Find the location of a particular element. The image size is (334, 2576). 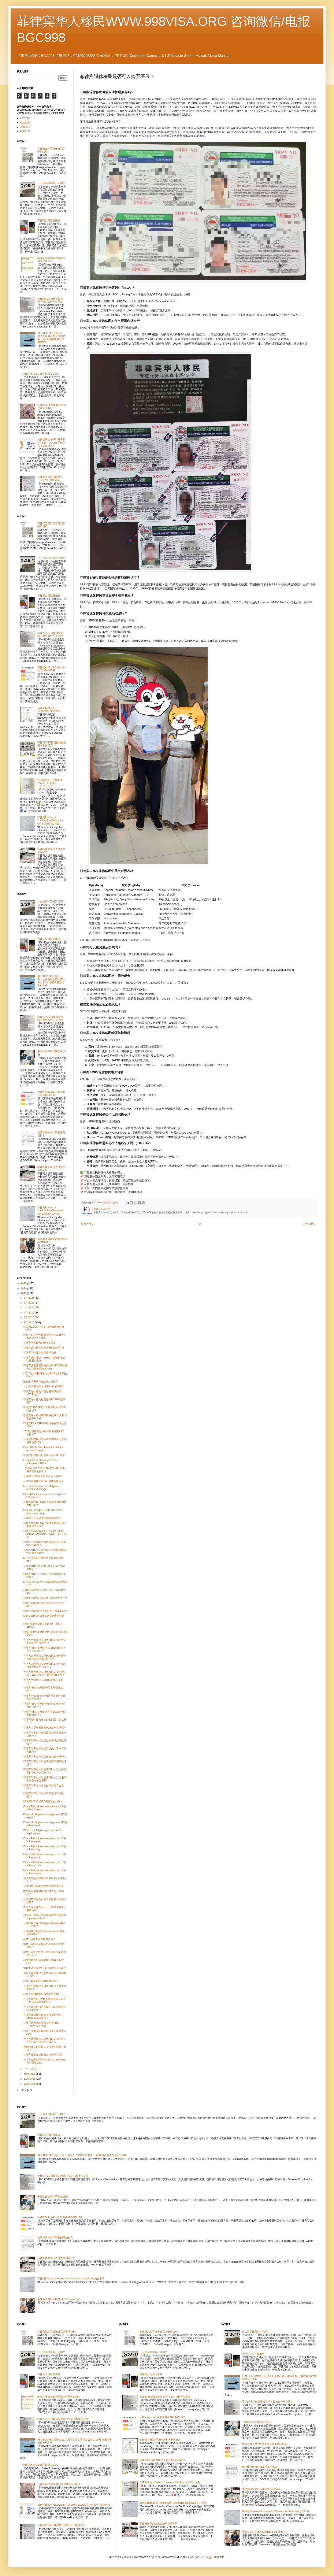

6月 2025 is located at coordinates (29, 1312).